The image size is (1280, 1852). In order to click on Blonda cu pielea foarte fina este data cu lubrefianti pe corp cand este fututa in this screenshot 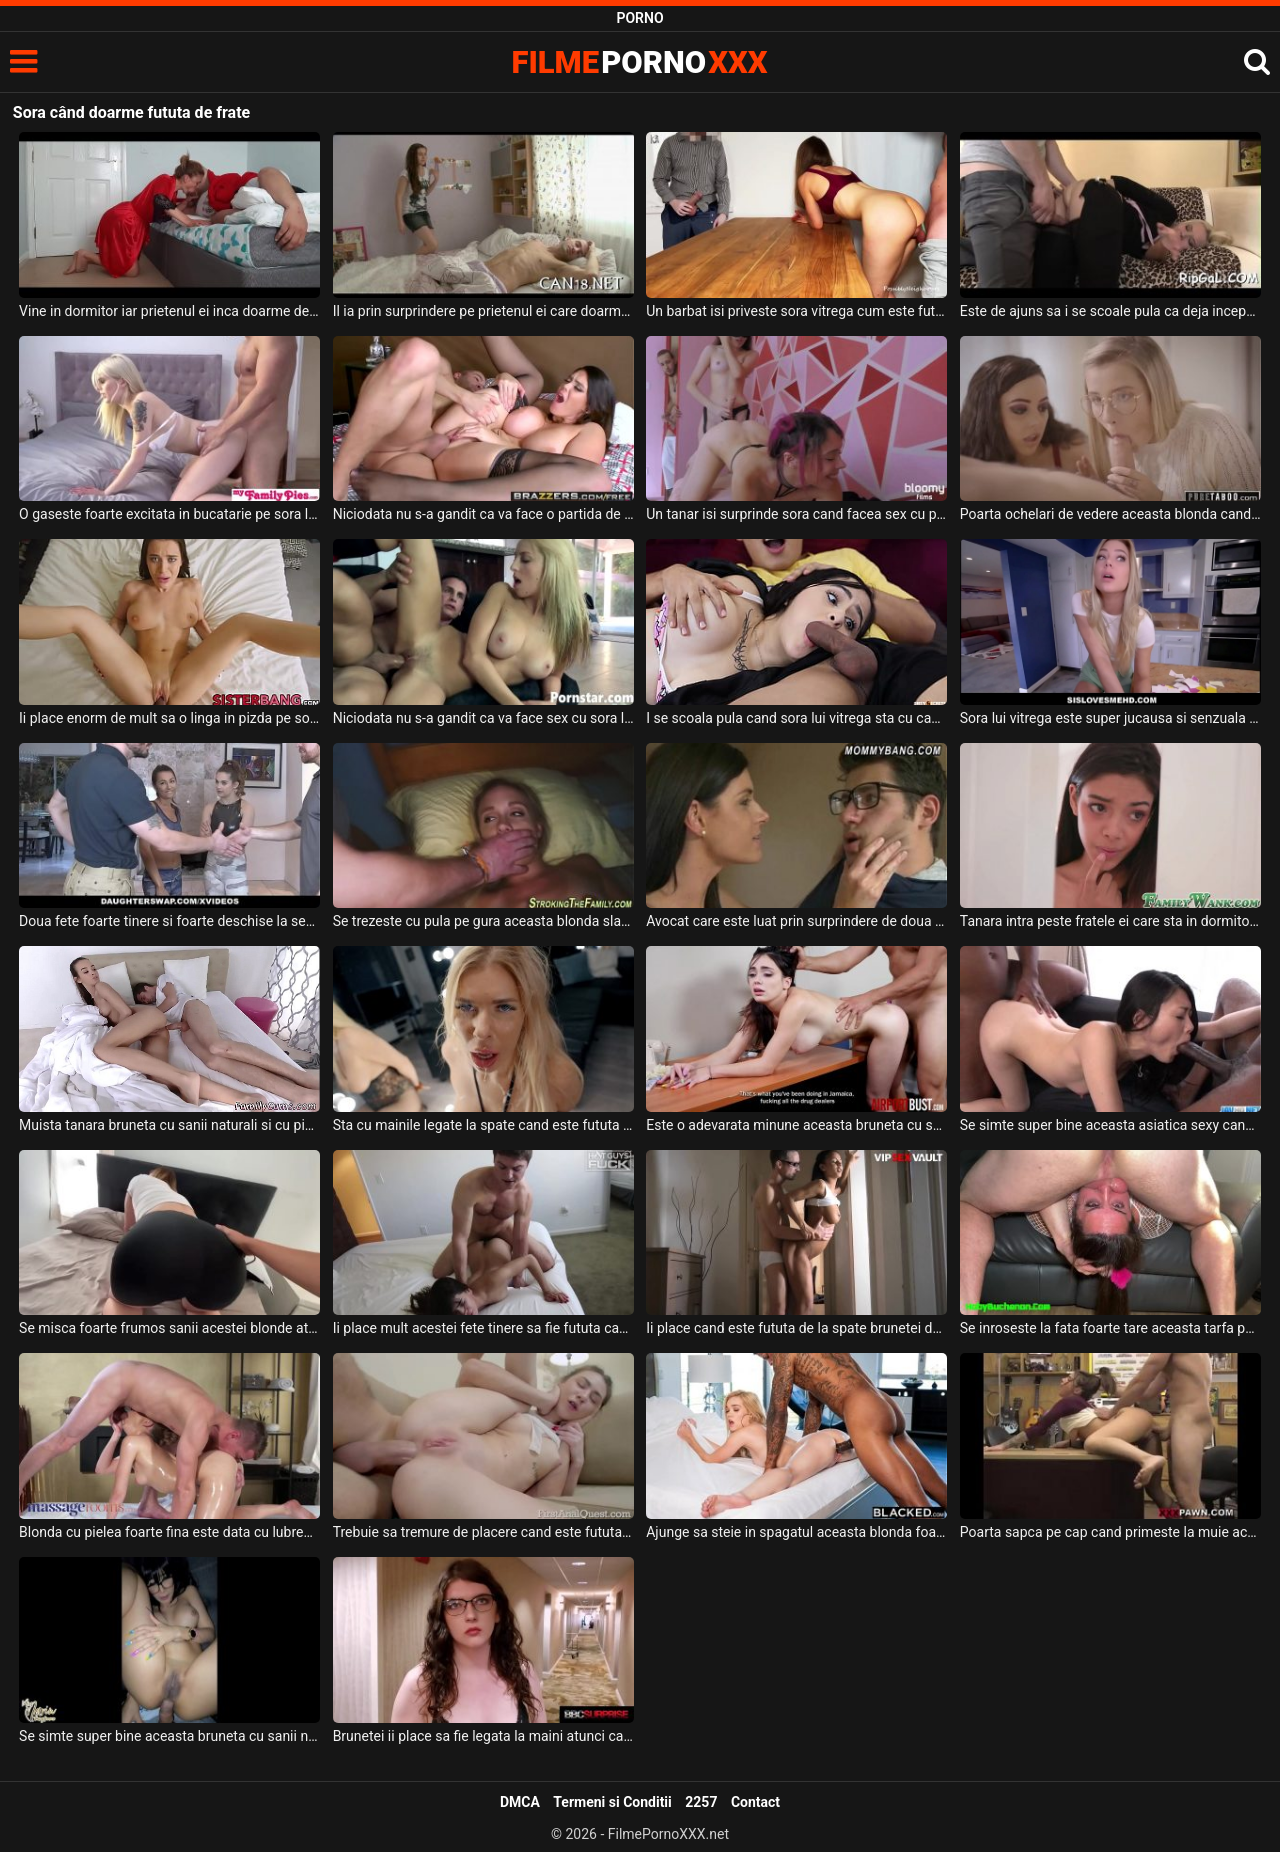, I will do `click(169, 1532)`.